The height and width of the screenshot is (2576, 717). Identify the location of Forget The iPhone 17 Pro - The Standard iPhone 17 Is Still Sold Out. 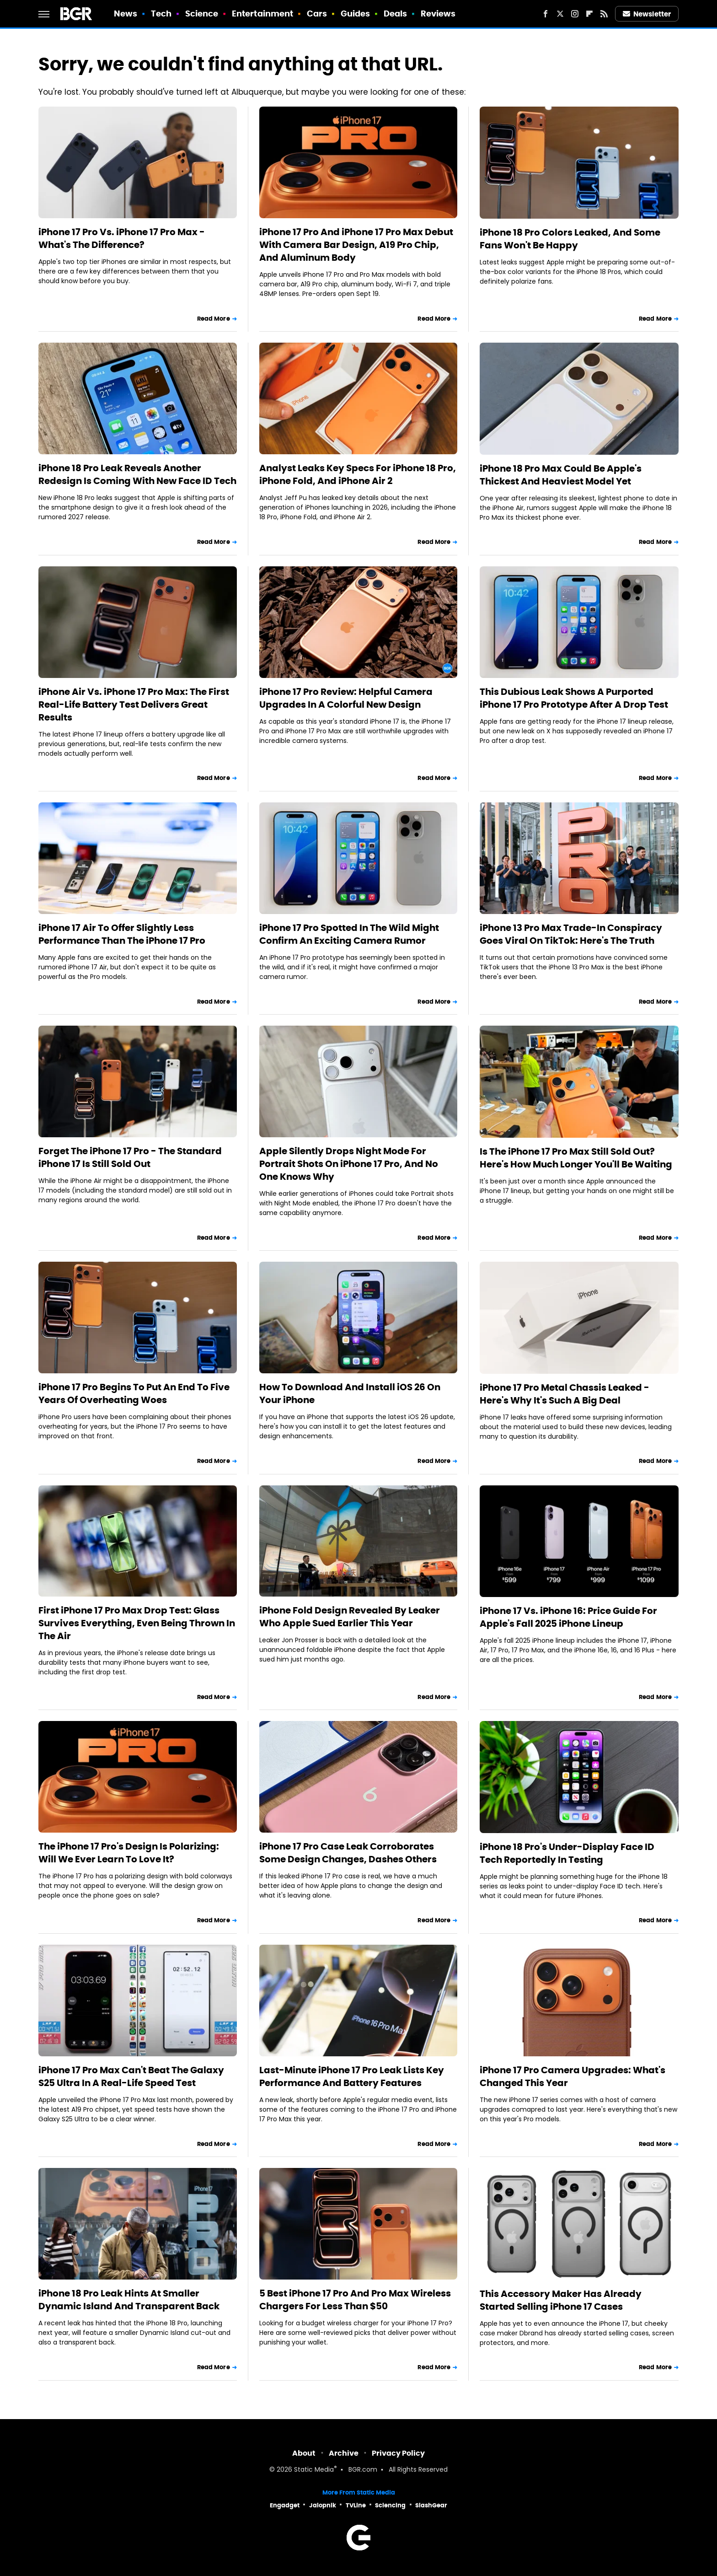
(130, 1157).